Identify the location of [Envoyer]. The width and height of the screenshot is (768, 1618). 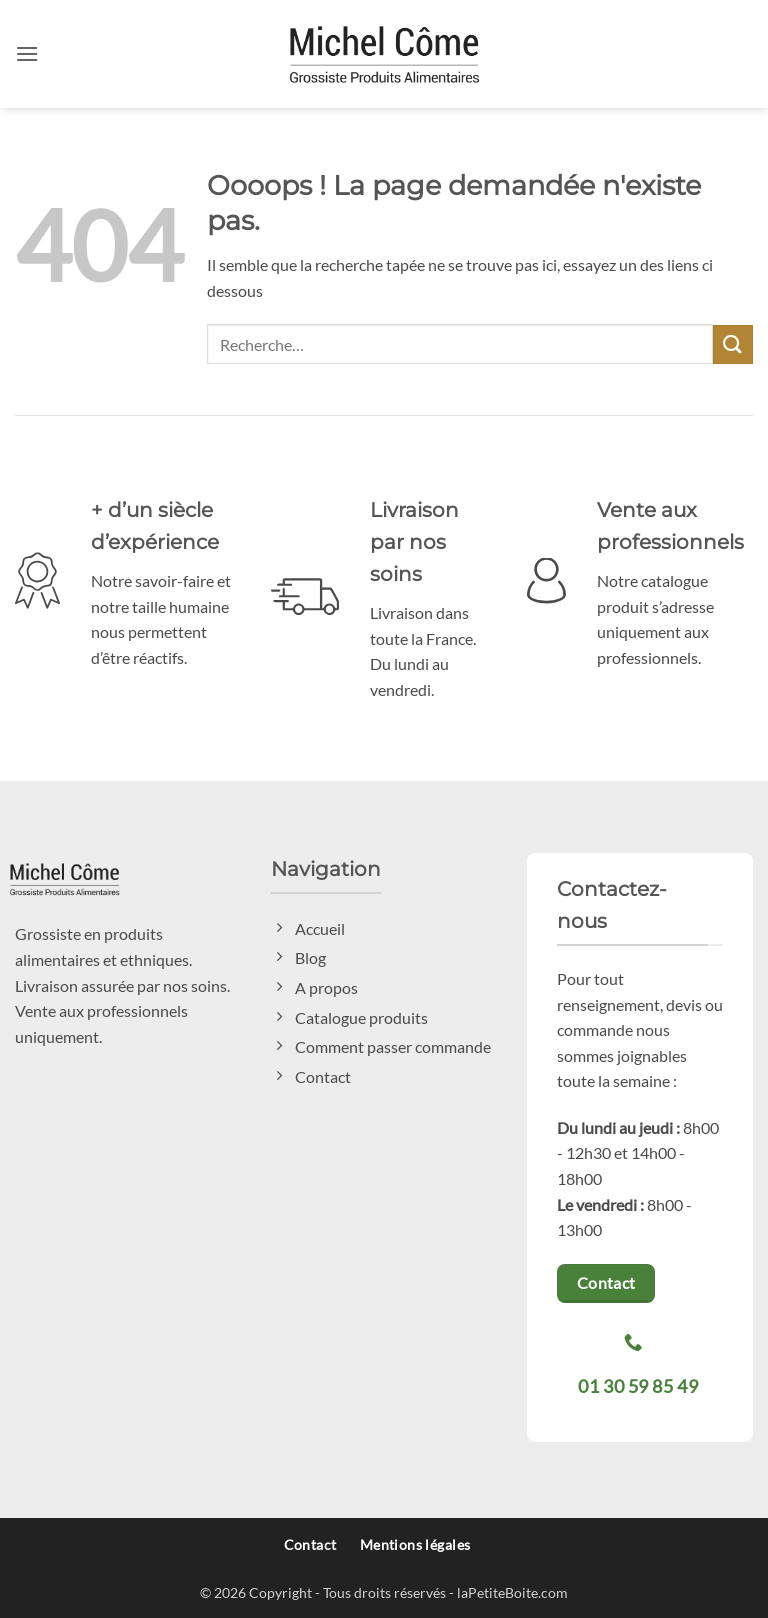
(733, 344).